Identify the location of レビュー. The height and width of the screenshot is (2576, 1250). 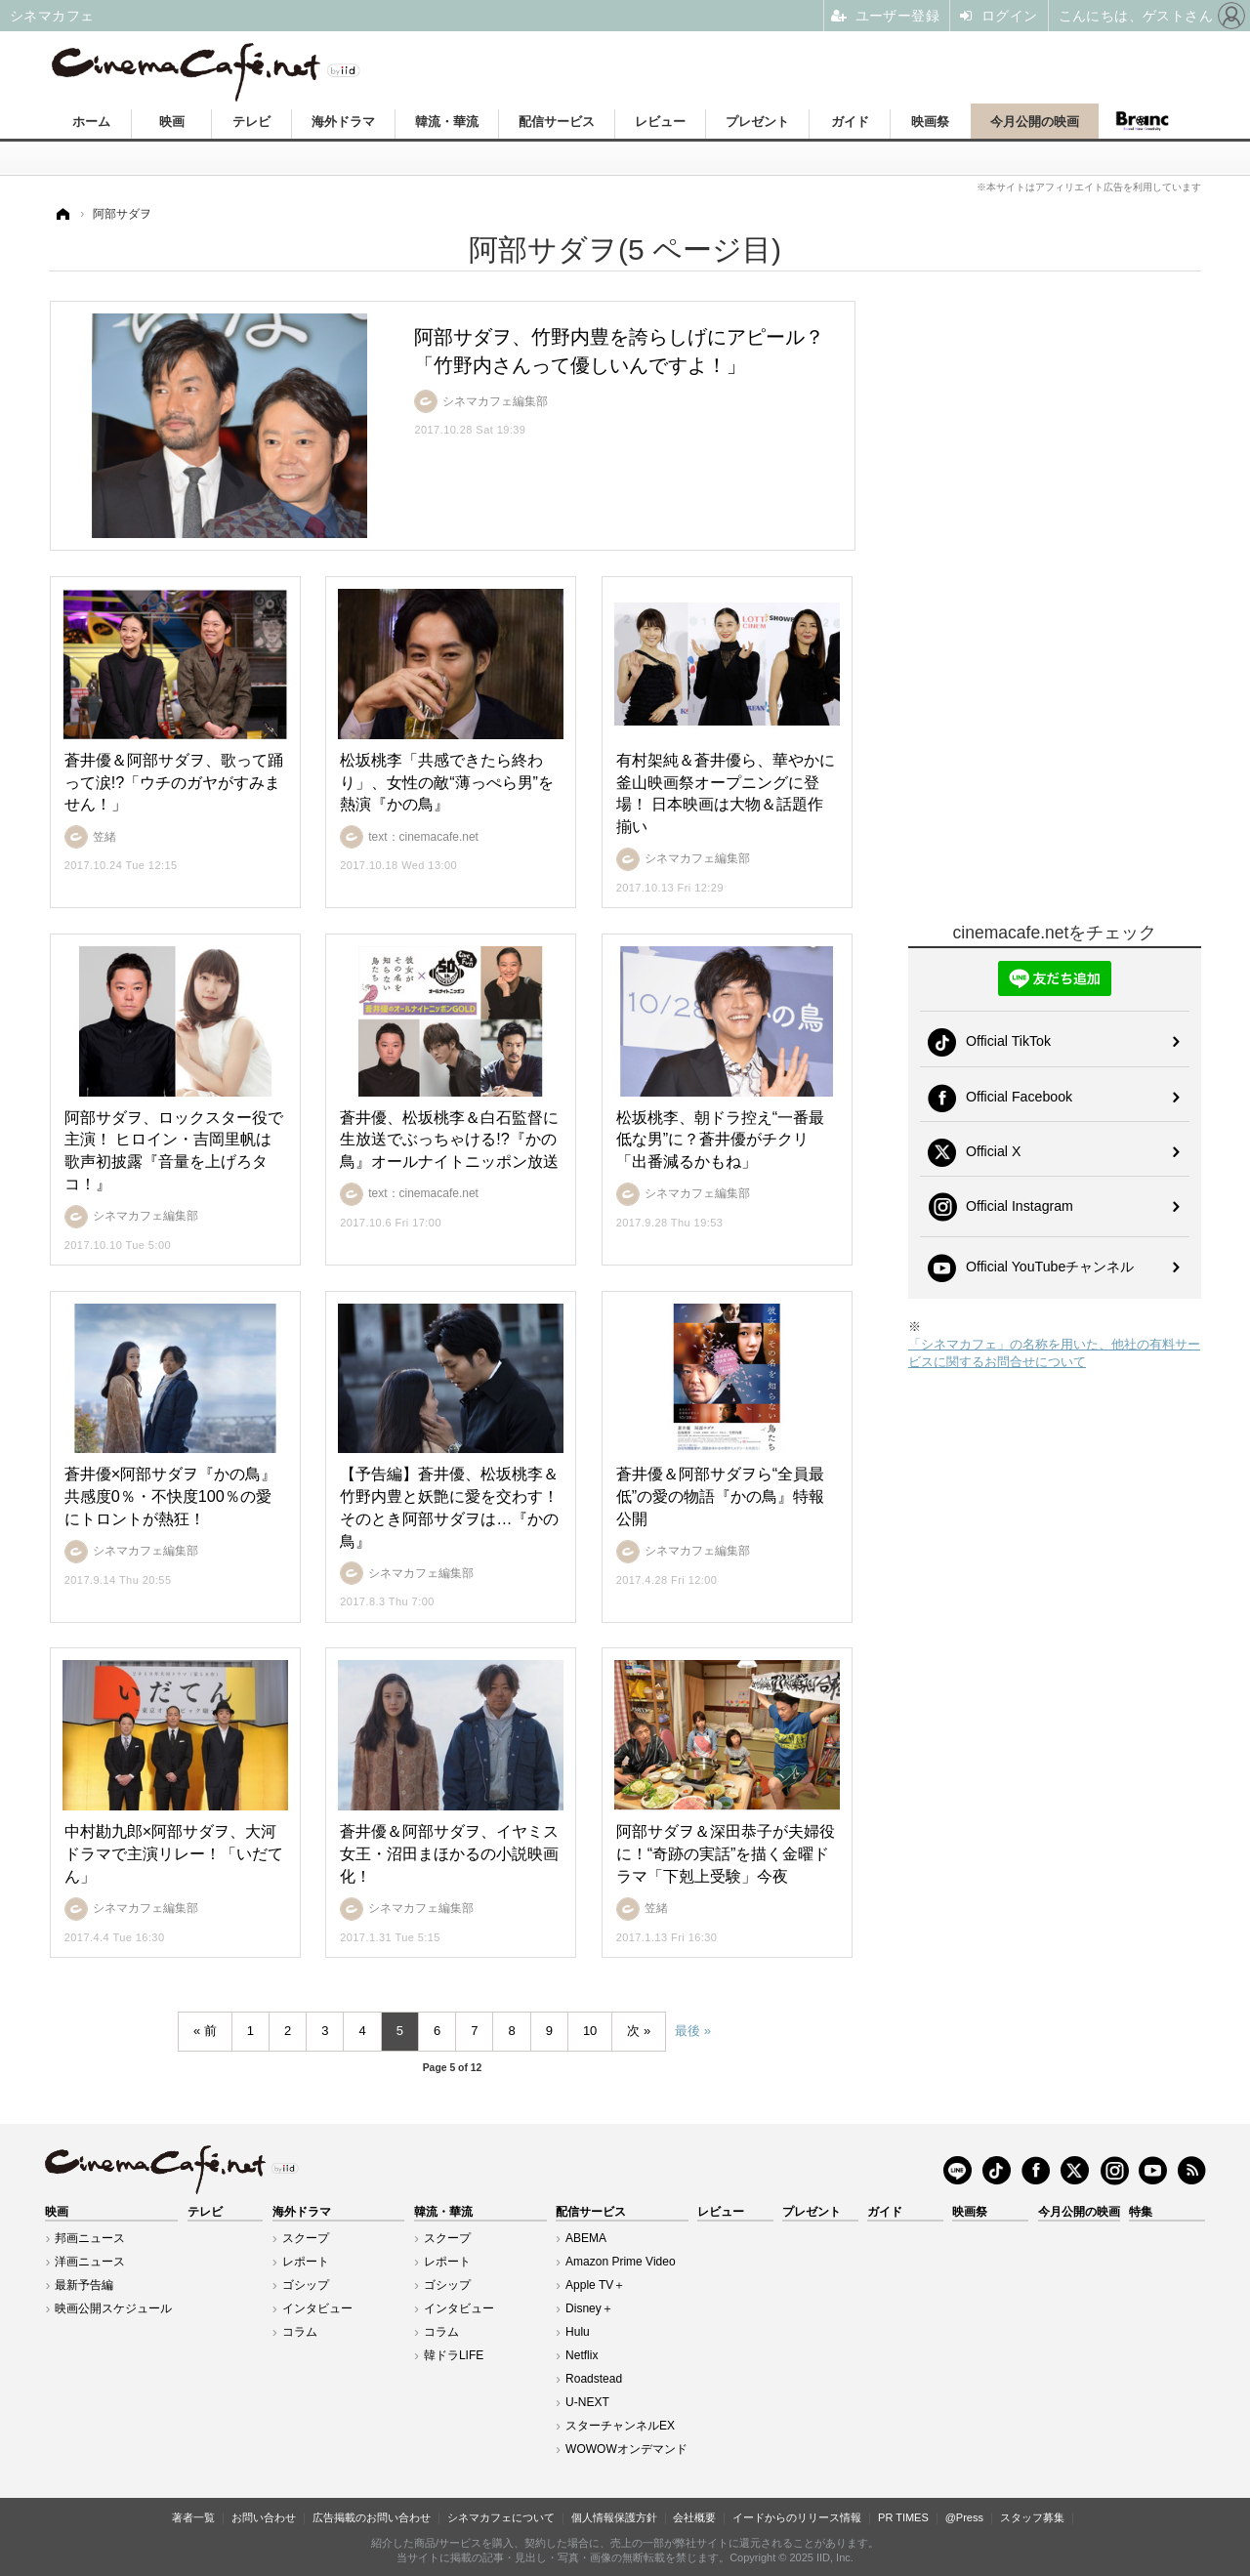
(660, 121).